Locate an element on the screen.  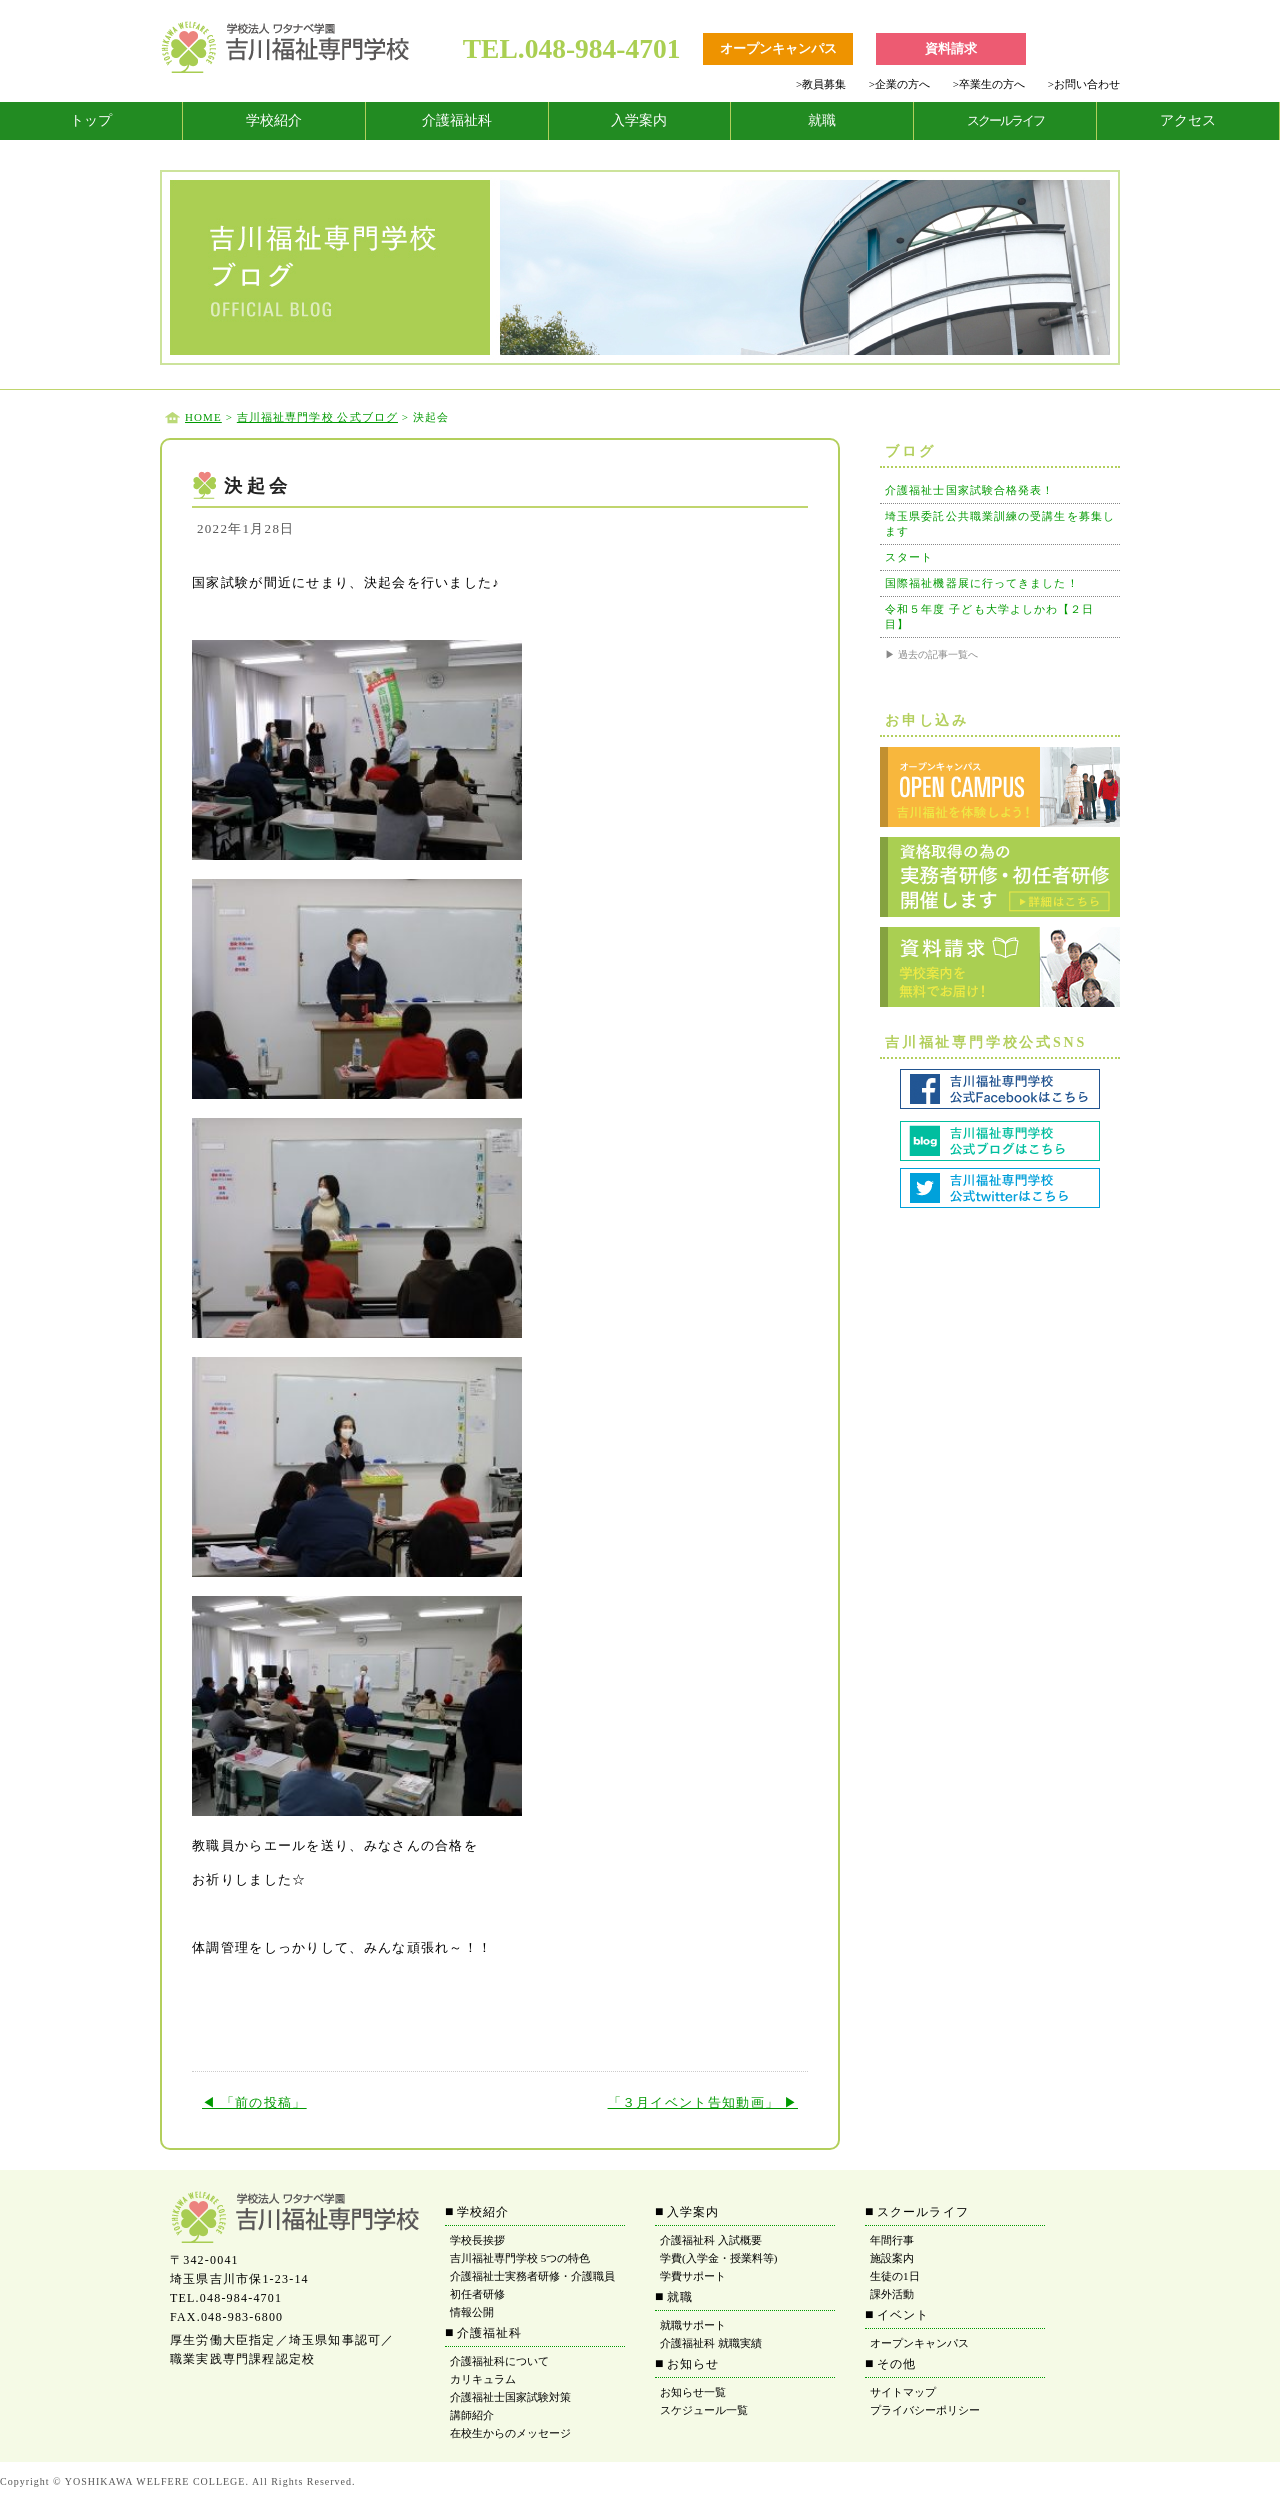
スタート is located at coordinates (909, 557).